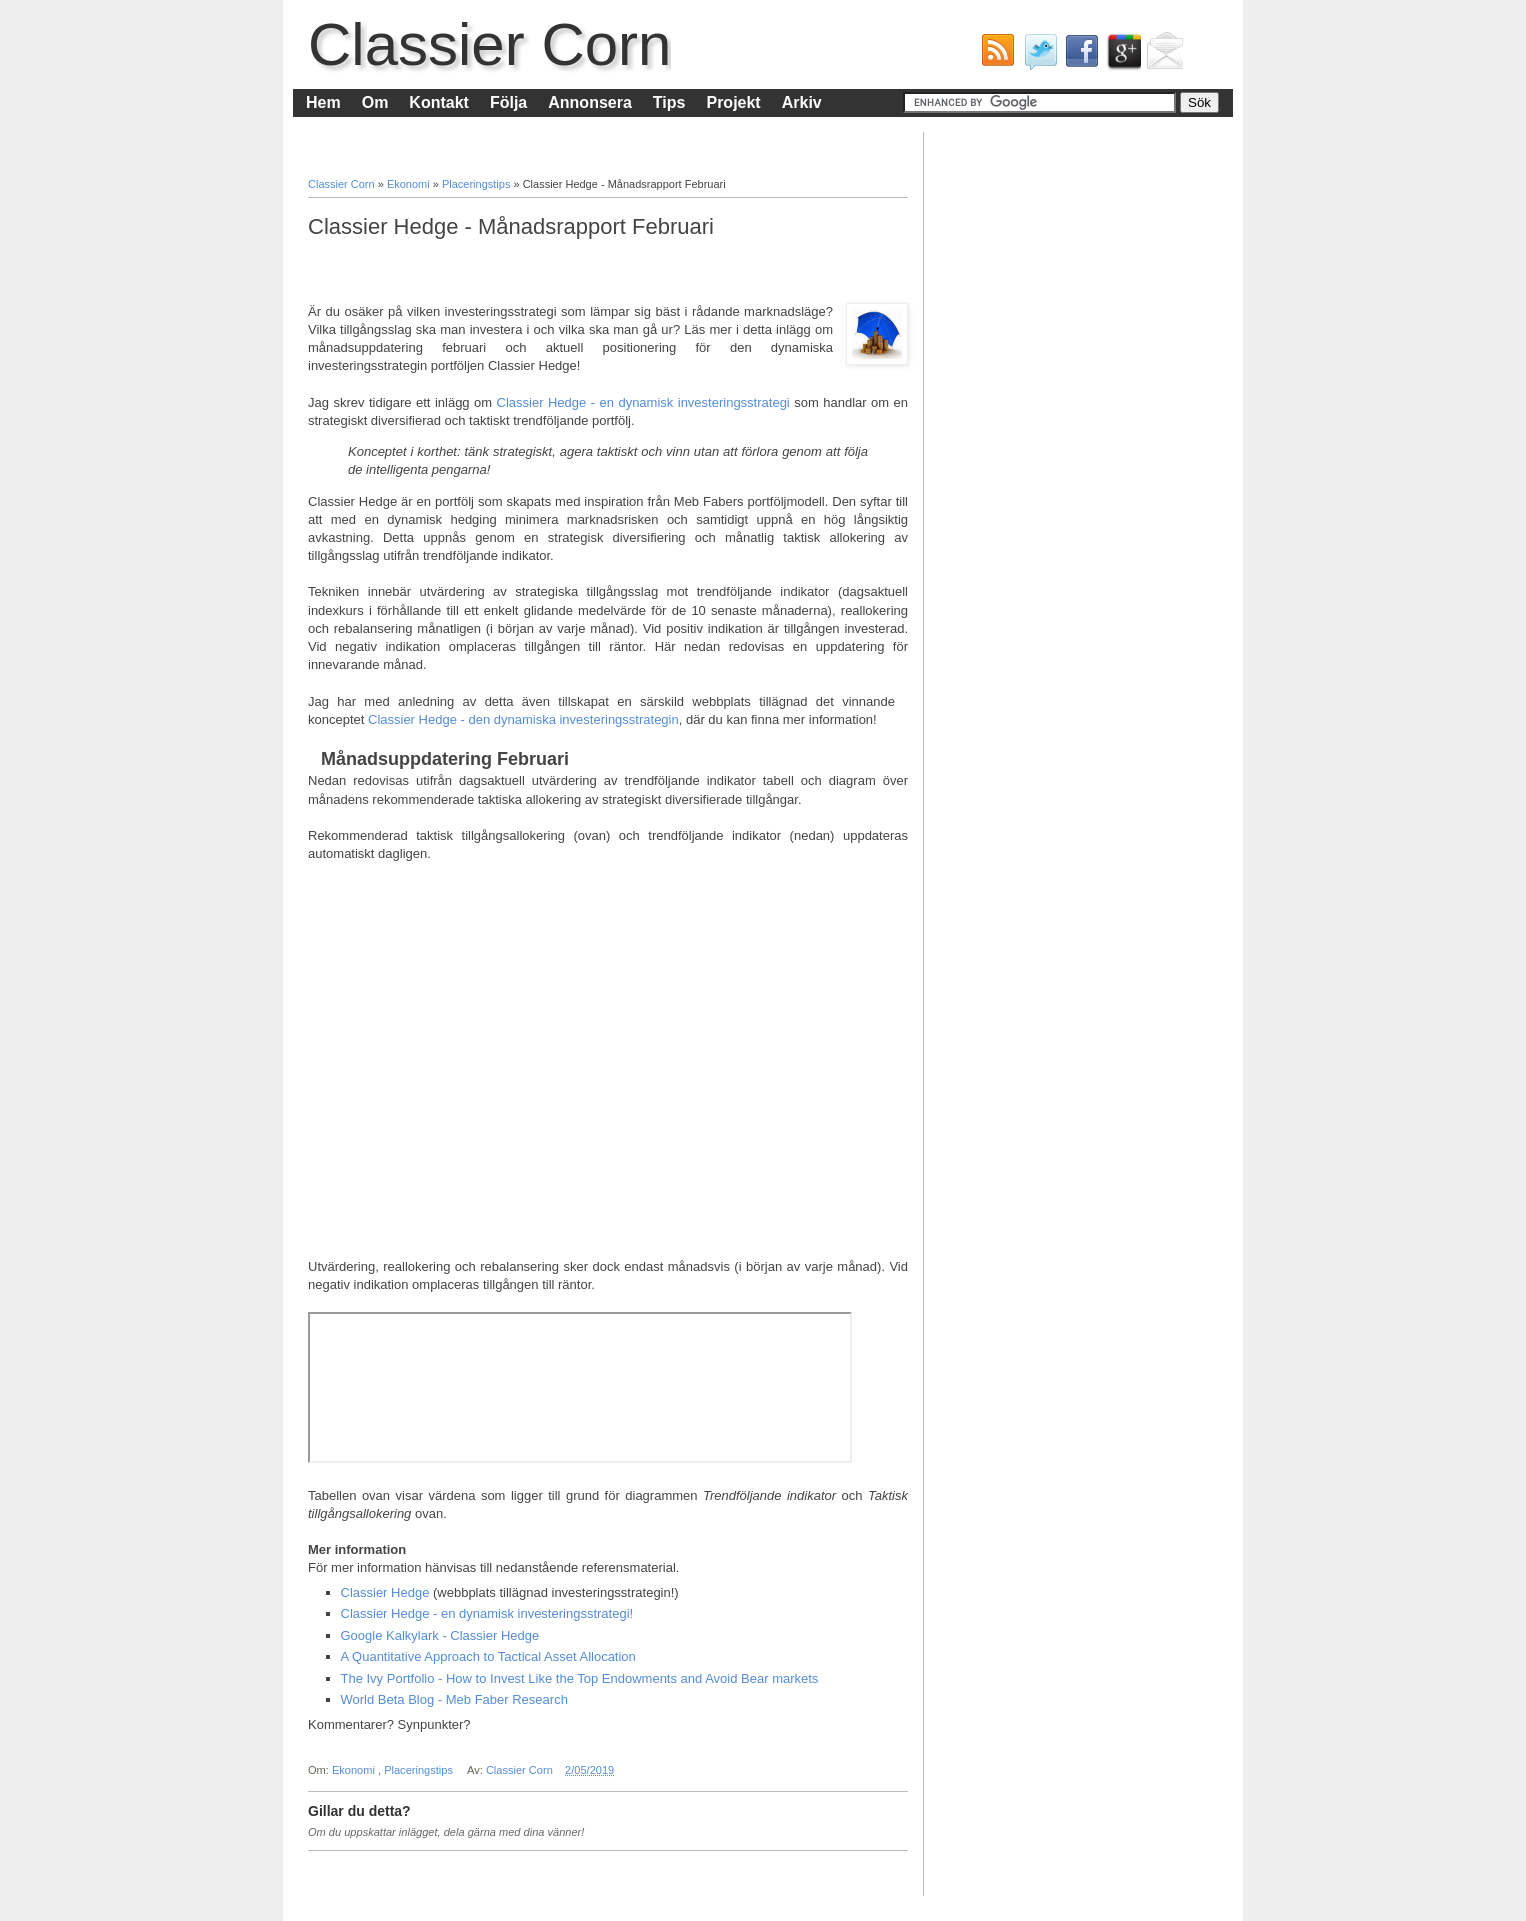 The height and width of the screenshot is (1921, 1526). I want to click on Kontakt, so click(439, 102).